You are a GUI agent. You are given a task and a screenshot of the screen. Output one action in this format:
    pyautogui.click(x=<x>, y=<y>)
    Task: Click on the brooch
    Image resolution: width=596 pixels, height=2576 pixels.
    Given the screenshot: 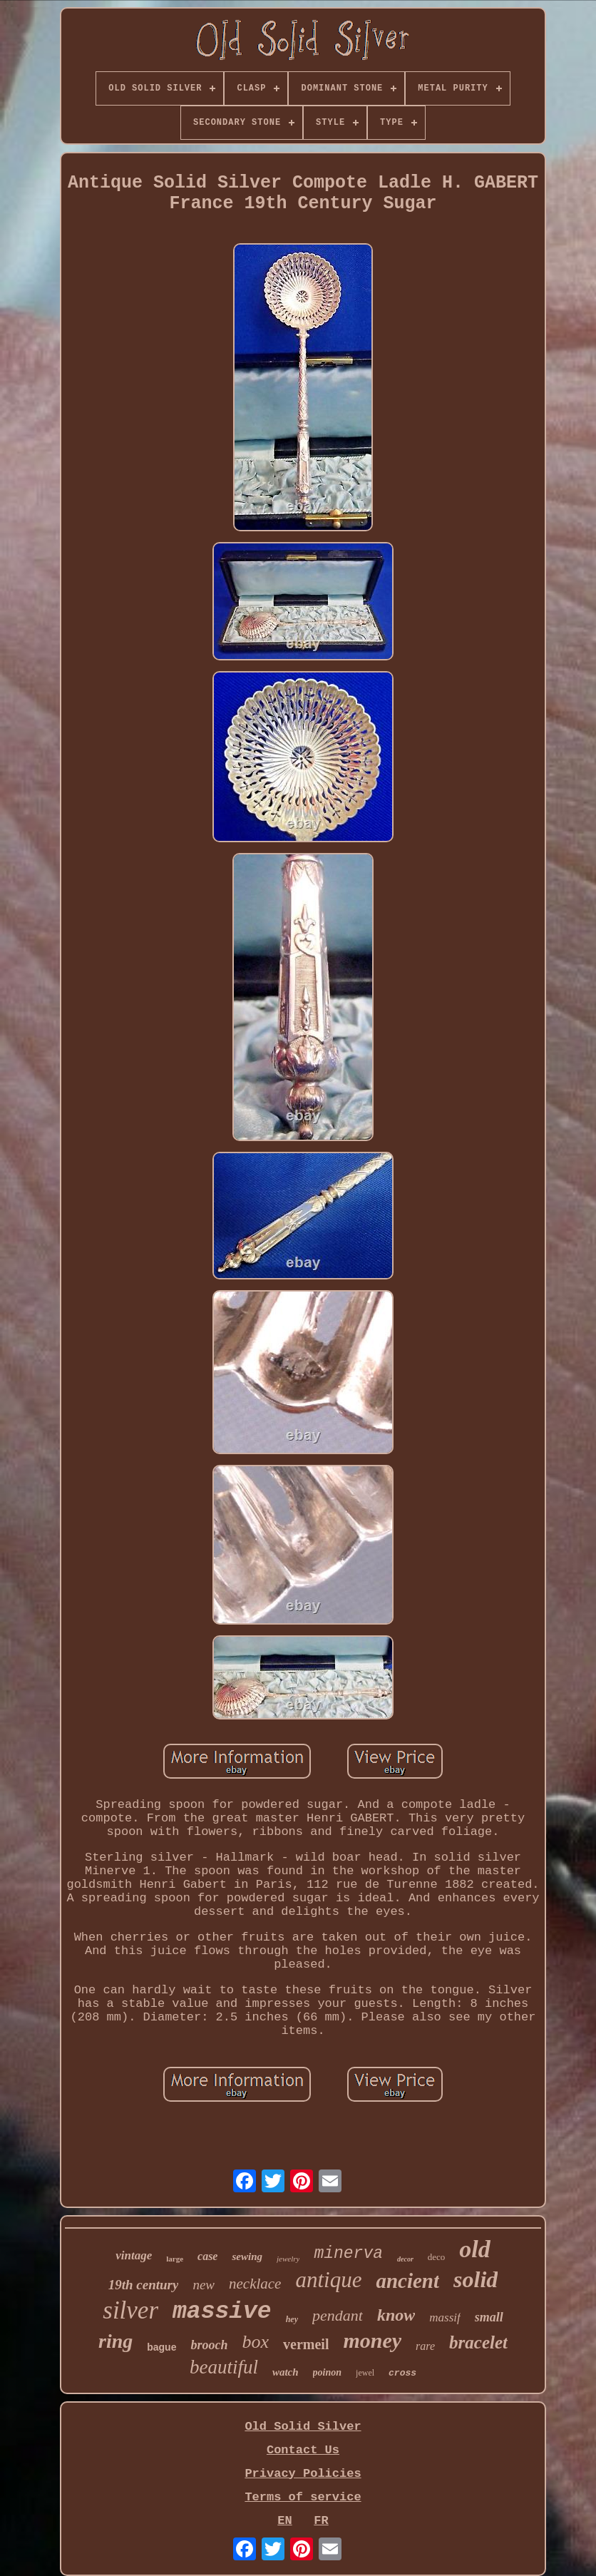 What is the action you would take?
    pyautogui.click(x=208, y=2345)
    